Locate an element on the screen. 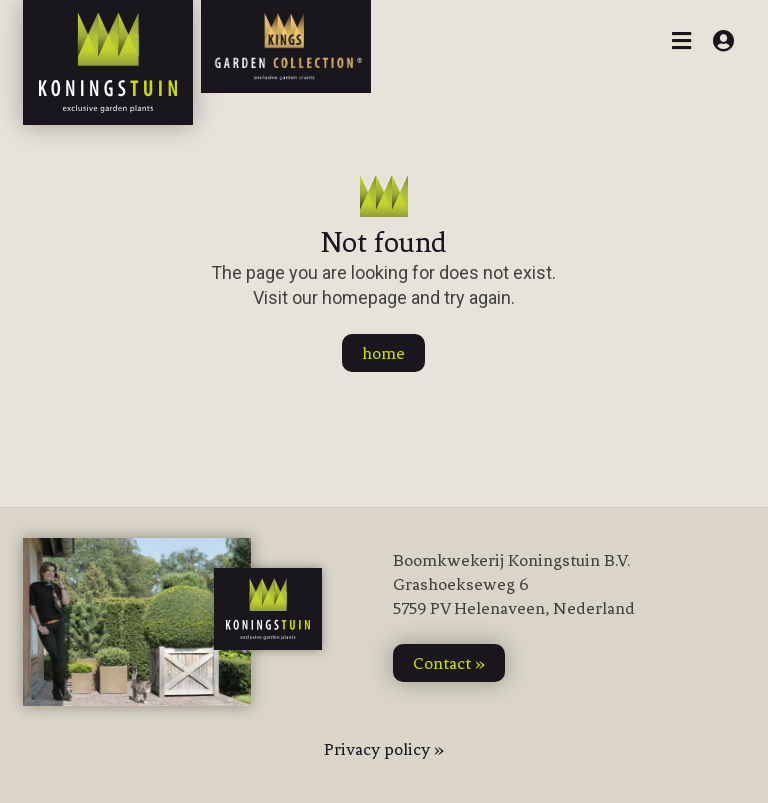 This screenshot has height=803, width=768. contact » is located at coordinates (449, 663).